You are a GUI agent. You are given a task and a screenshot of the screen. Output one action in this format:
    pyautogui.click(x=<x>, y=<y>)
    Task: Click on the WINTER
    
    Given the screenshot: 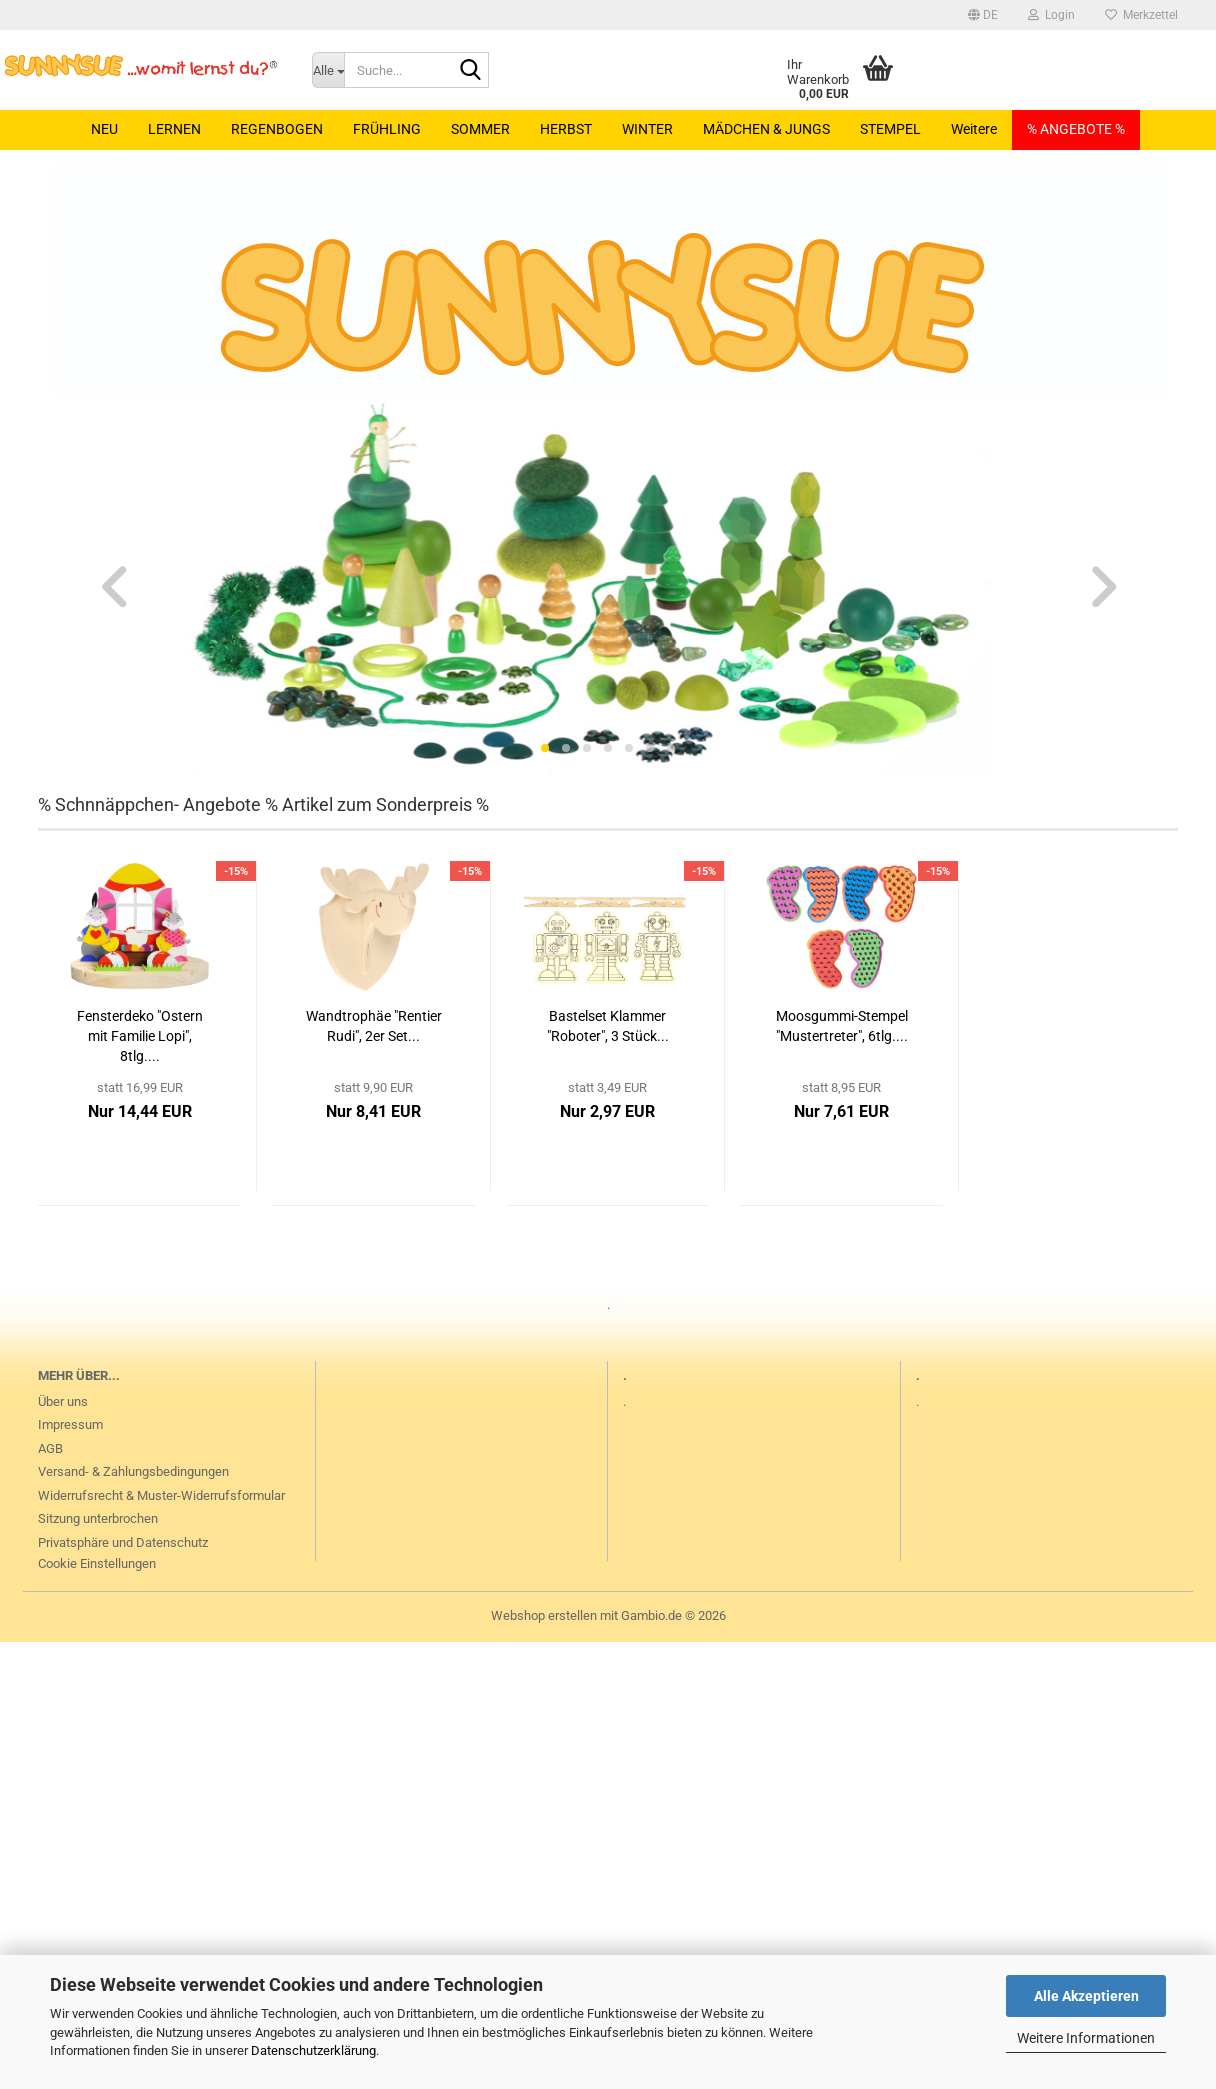 What is the action you would take?
    pyautogui.click(x=647, y=129)
    